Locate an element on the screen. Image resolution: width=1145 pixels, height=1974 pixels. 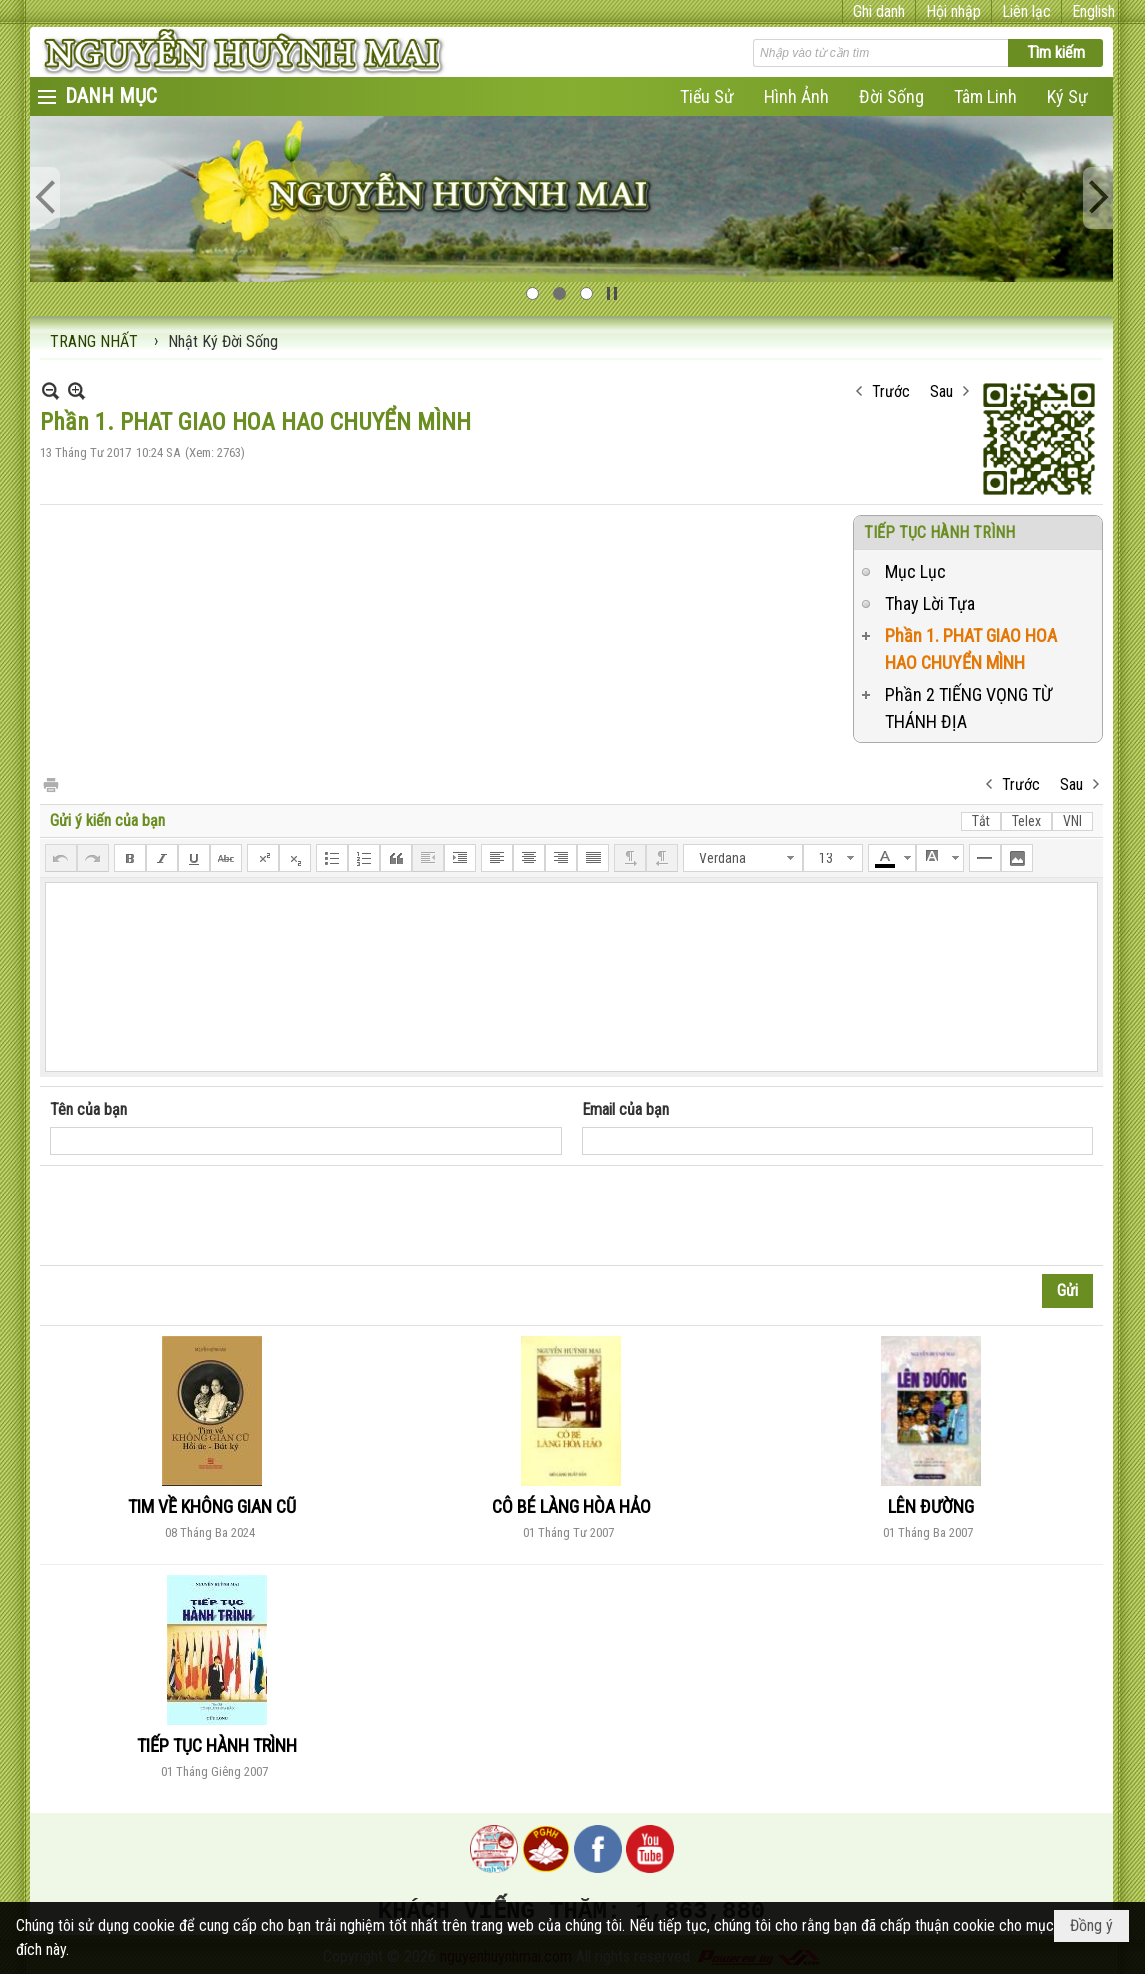
Sau is located at coordinates (941, 391).